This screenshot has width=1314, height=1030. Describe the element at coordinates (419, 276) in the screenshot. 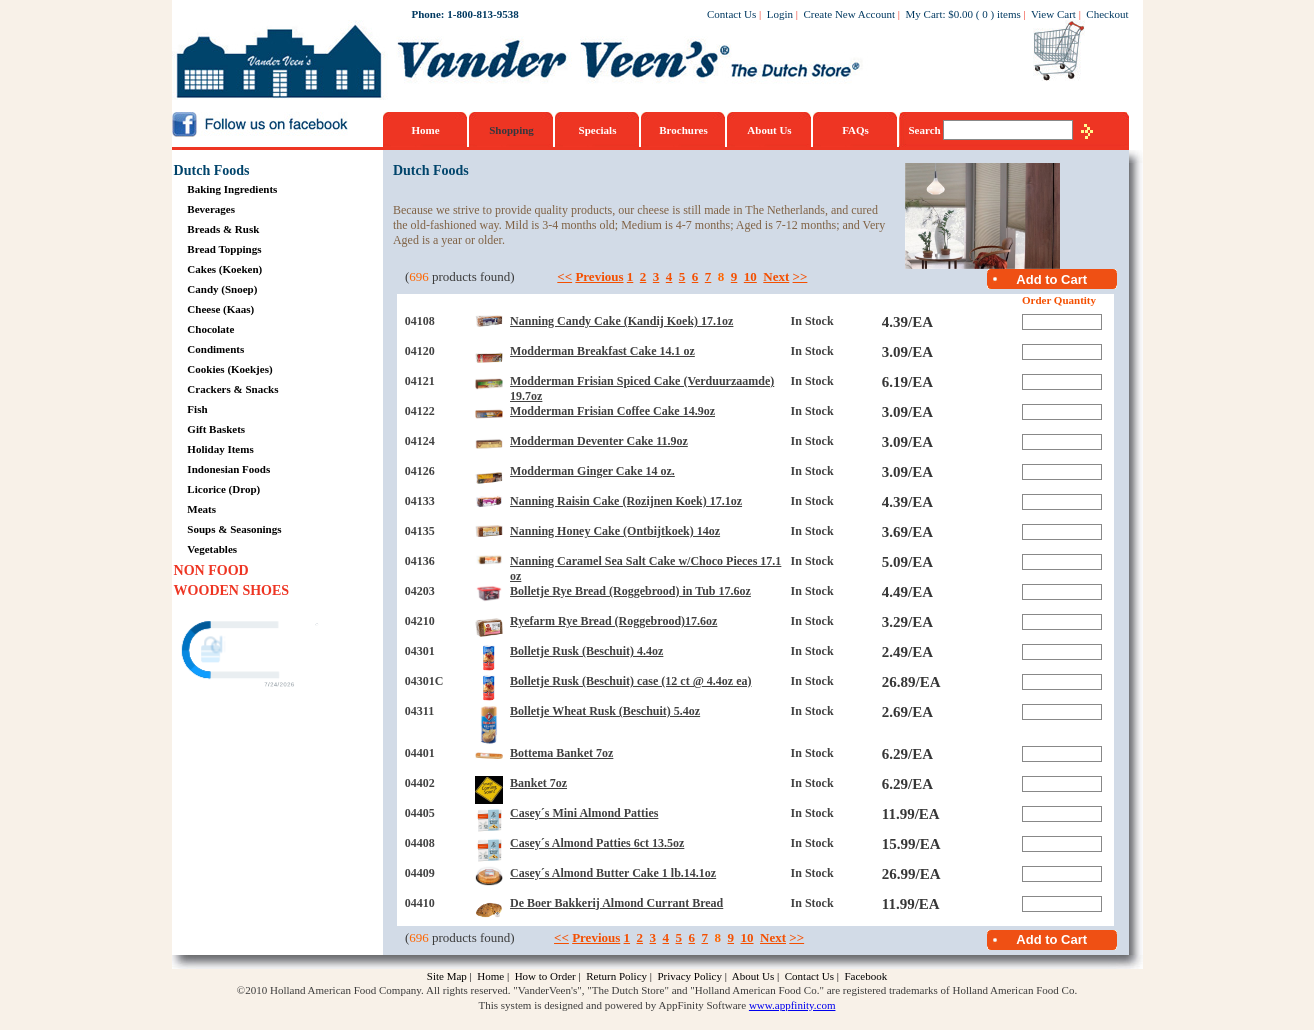

I see `696` at that location.